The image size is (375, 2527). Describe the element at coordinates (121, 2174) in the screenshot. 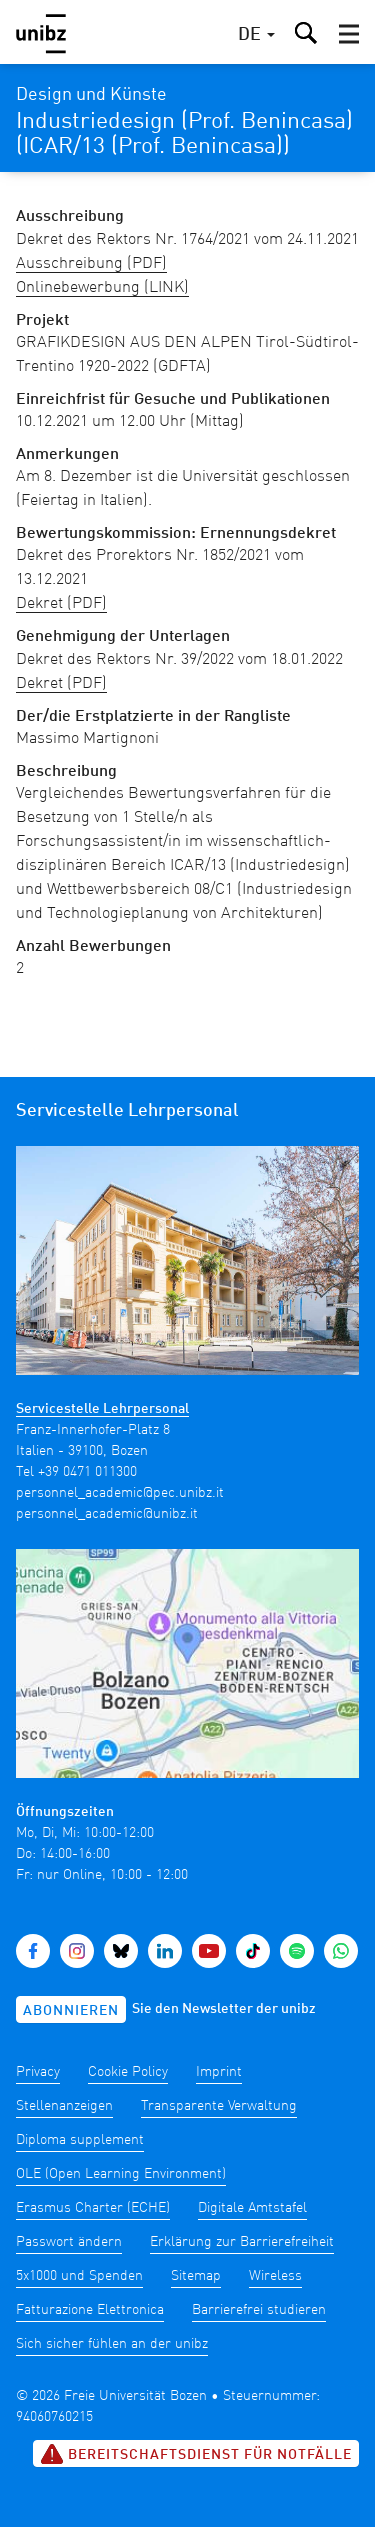

I see `OLE (Open Learning Environment)` at that location.